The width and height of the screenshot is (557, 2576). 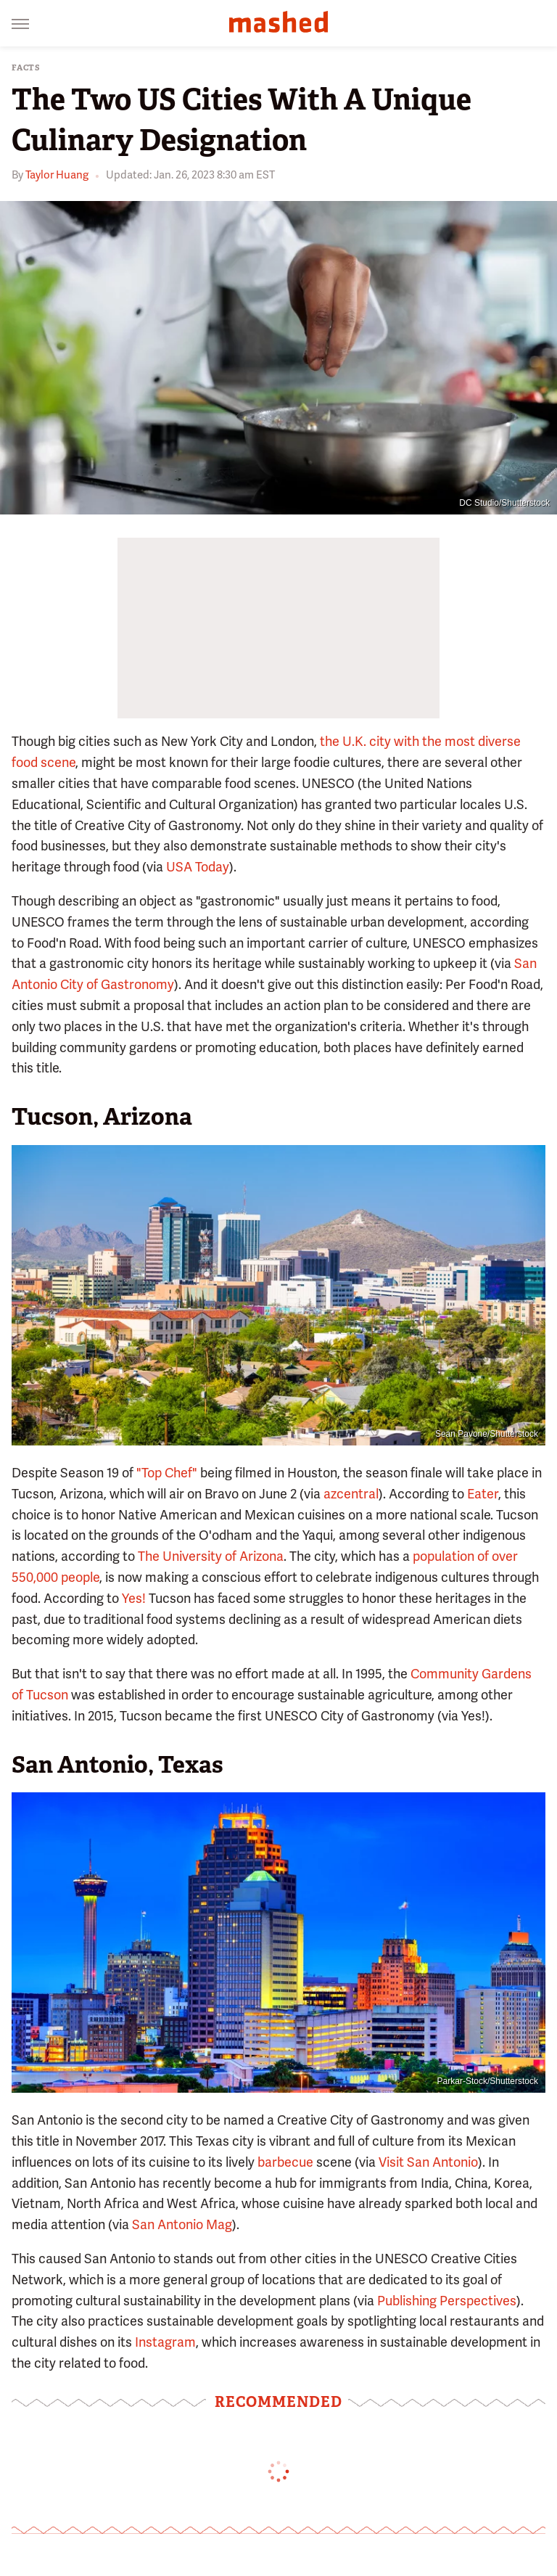 What do you see at coordinates (56, 175) in the screenshot?
I see `Taylor Huang` at bounding box center [56, 175].